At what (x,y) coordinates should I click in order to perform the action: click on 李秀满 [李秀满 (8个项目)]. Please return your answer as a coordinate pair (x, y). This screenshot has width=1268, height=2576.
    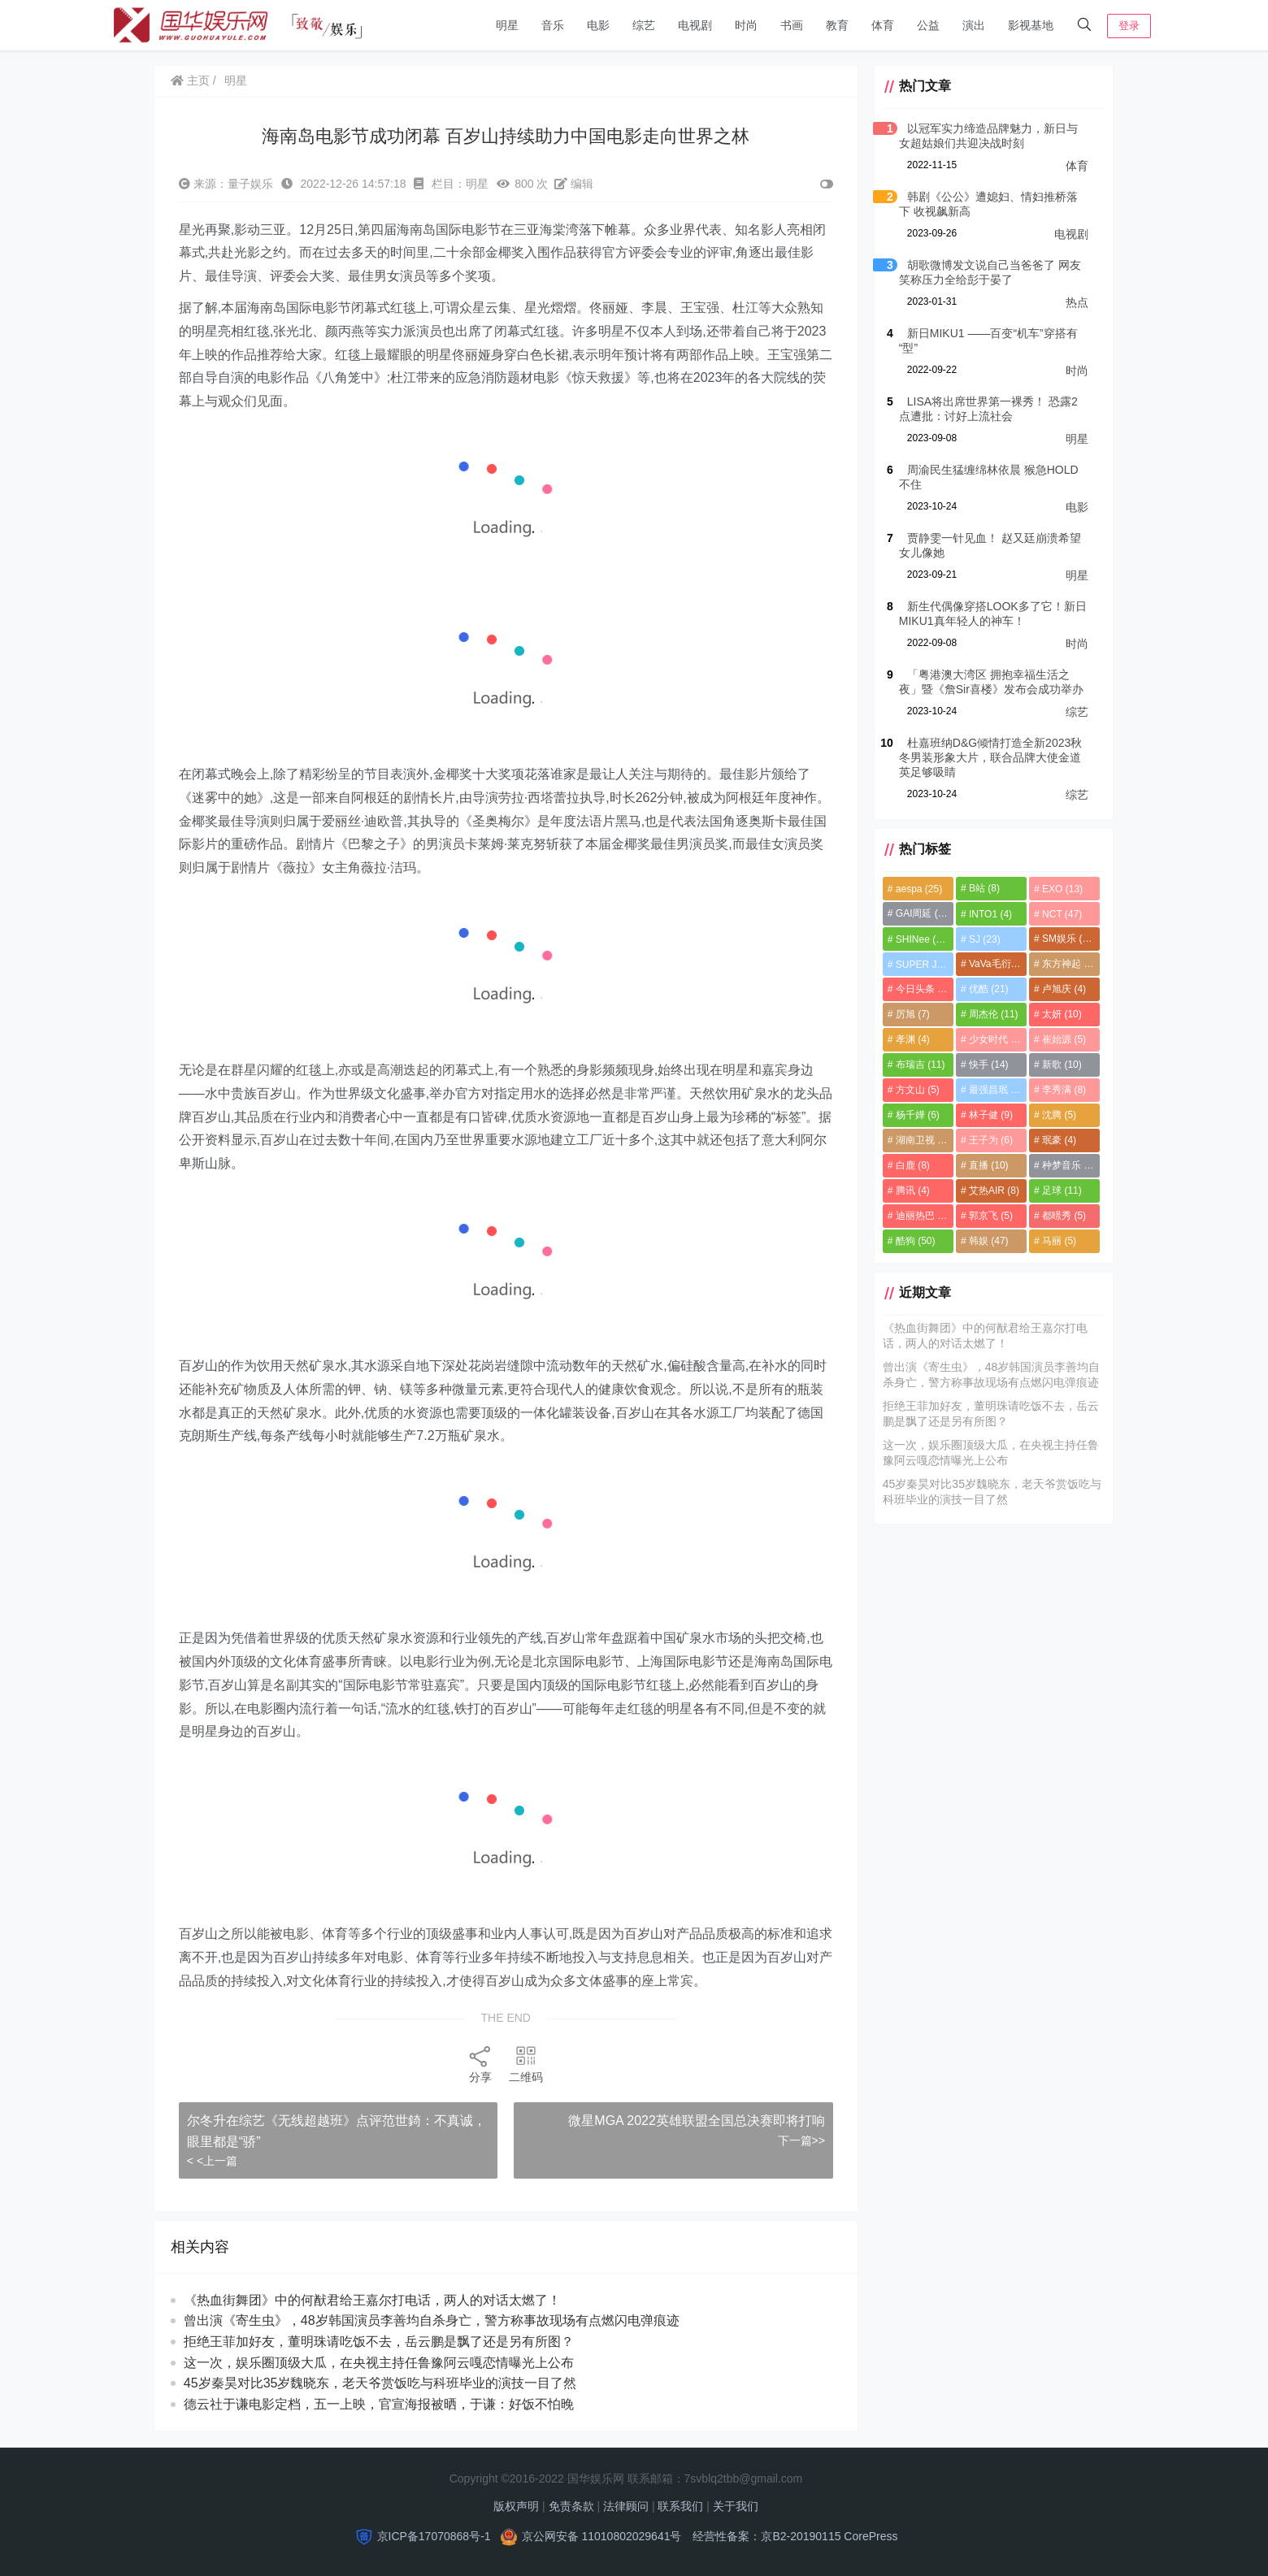
    Looking at the image, I should click on (1062, 1089).